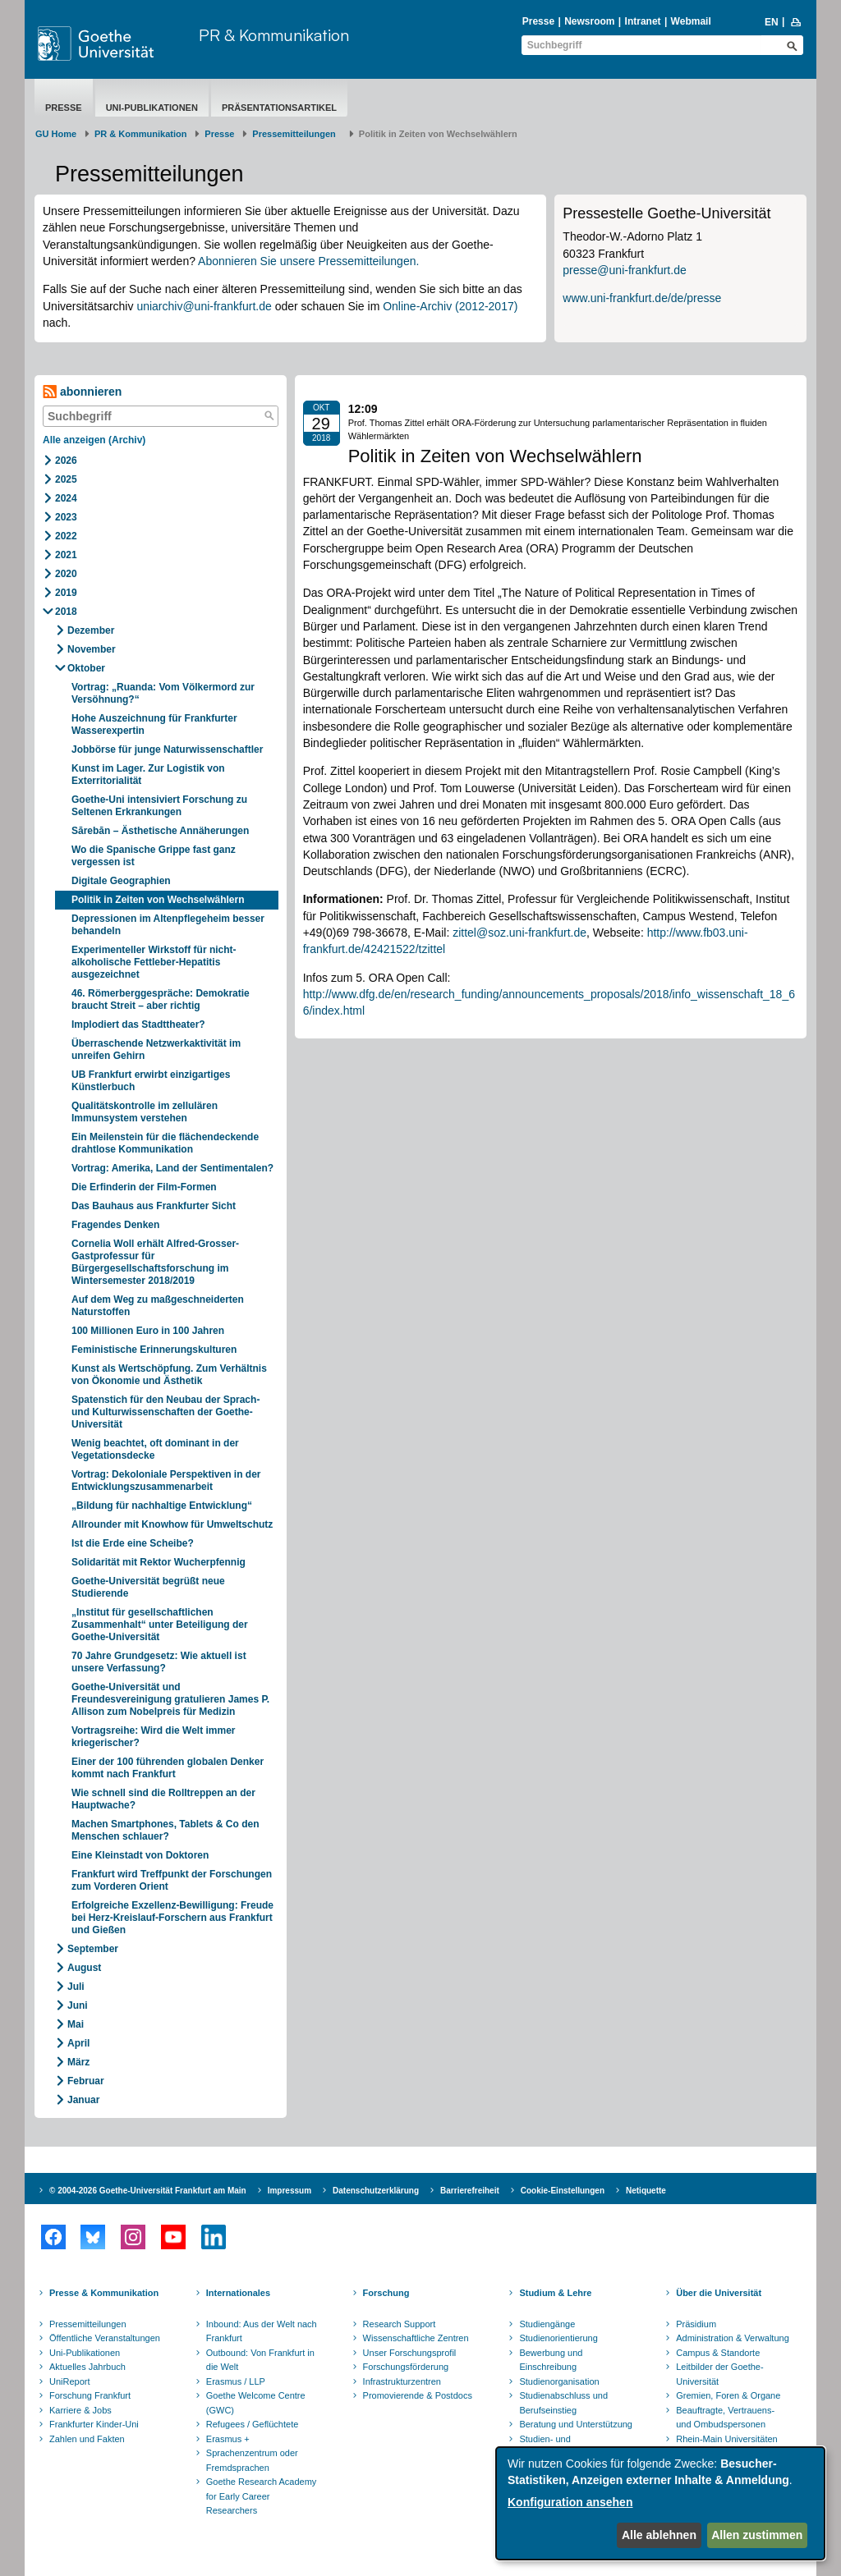  Describe the element at coordinates (756, 2535) in the screenshot. I see `Allen zustimmen` at that location.